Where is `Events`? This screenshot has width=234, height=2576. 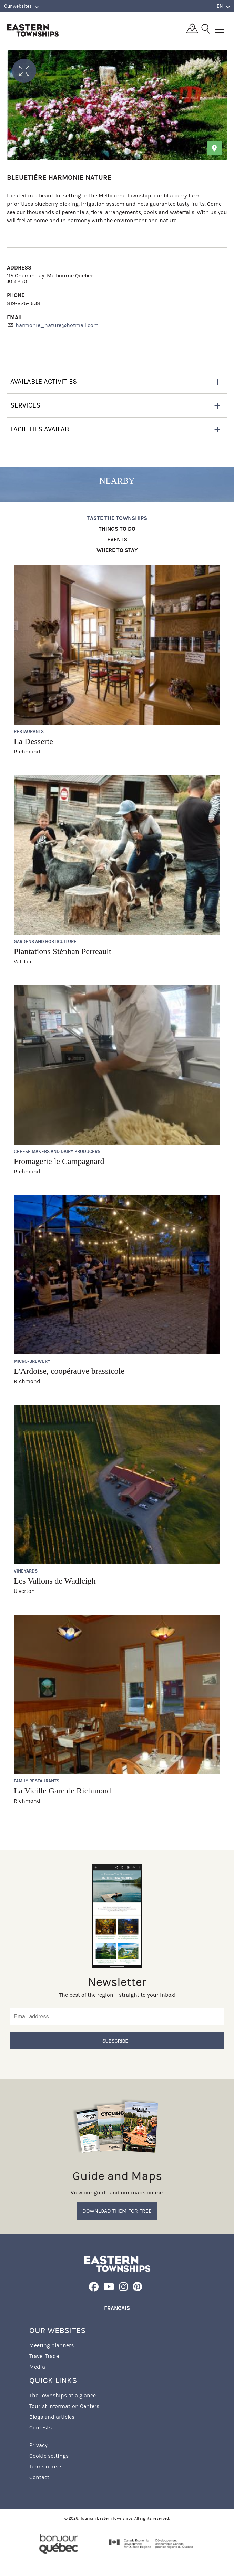 Events is located at coordinates (117, 540).